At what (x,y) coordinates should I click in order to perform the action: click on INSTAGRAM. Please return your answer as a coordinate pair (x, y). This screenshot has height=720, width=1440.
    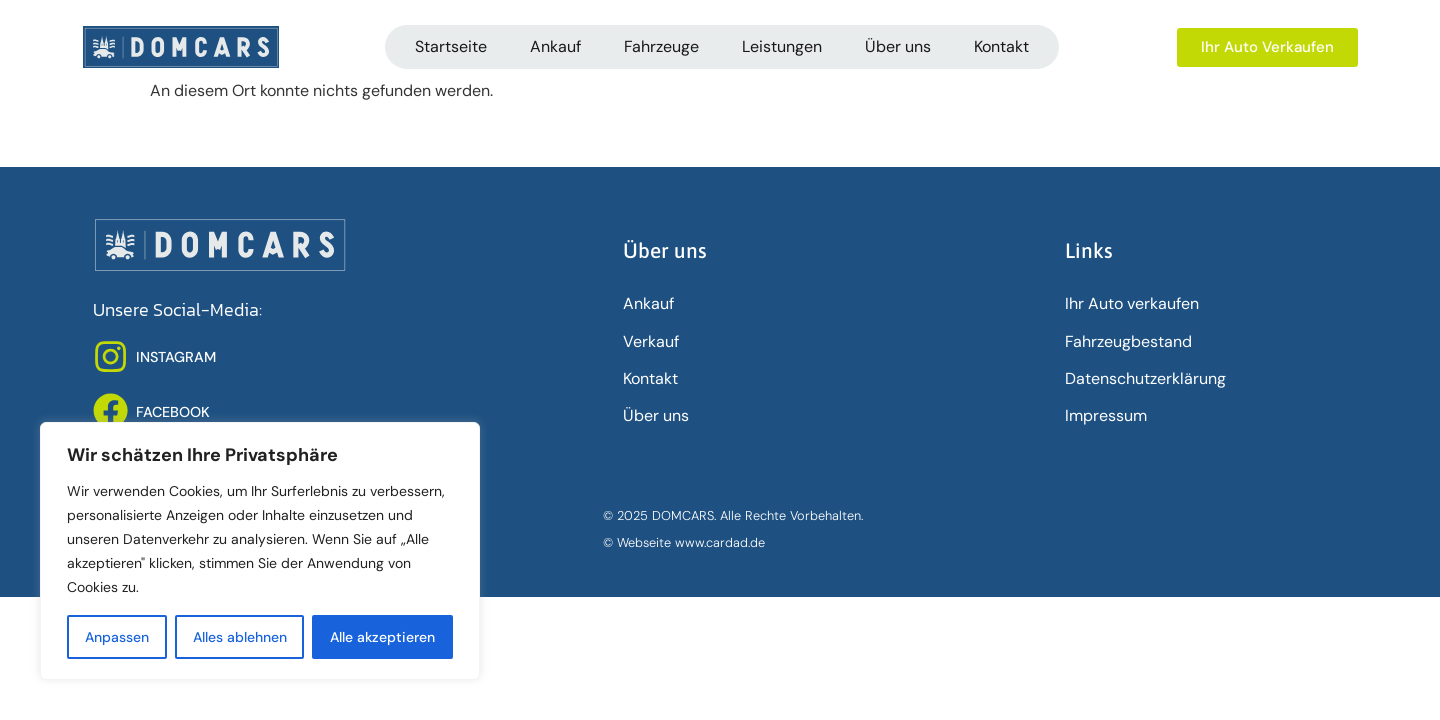
    Looking at the image, I should click on (176, 357).